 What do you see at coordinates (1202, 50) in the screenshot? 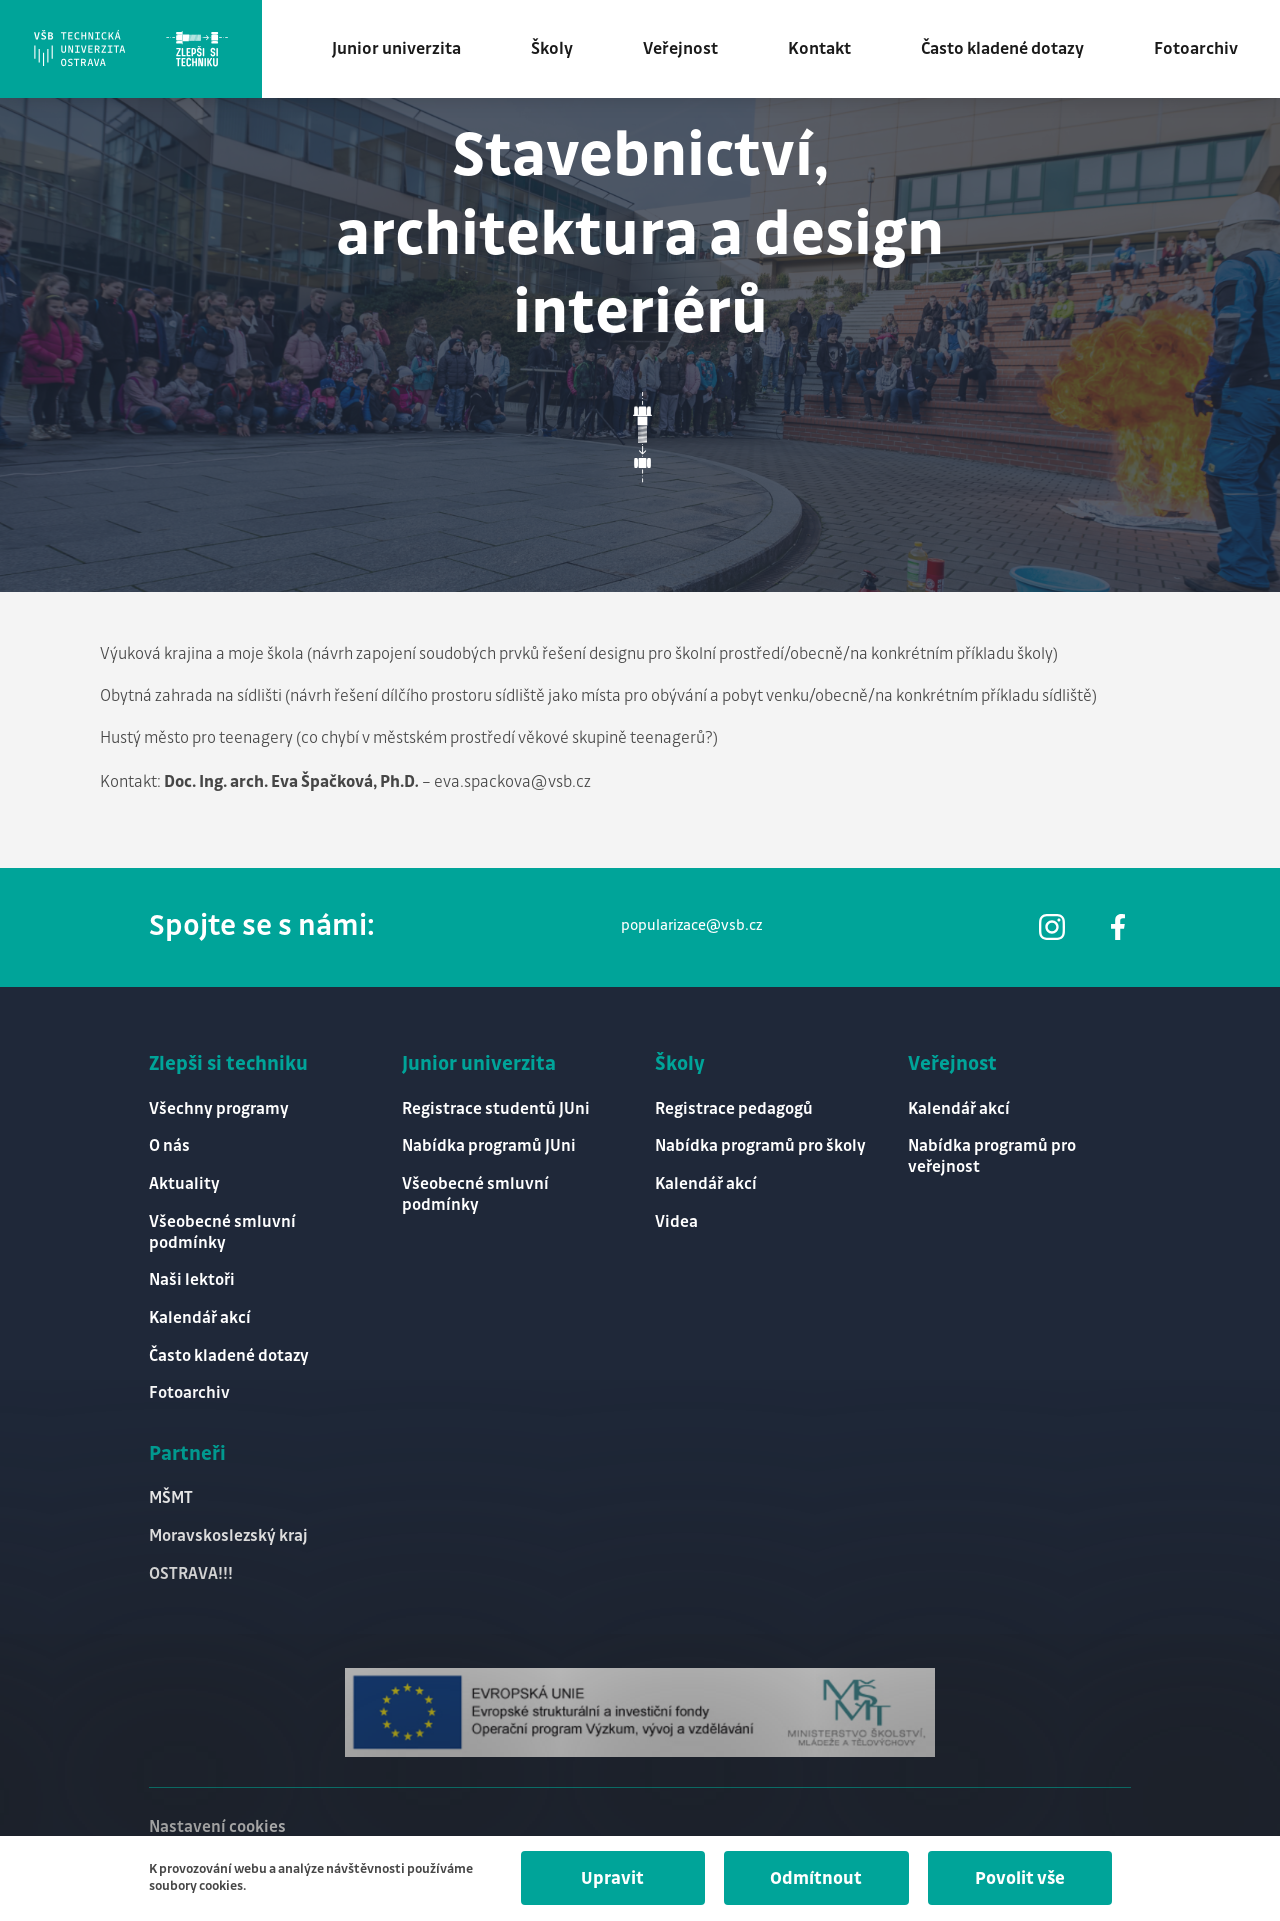
I see `Fotoarchiv` at bounding box center [1202, 50].